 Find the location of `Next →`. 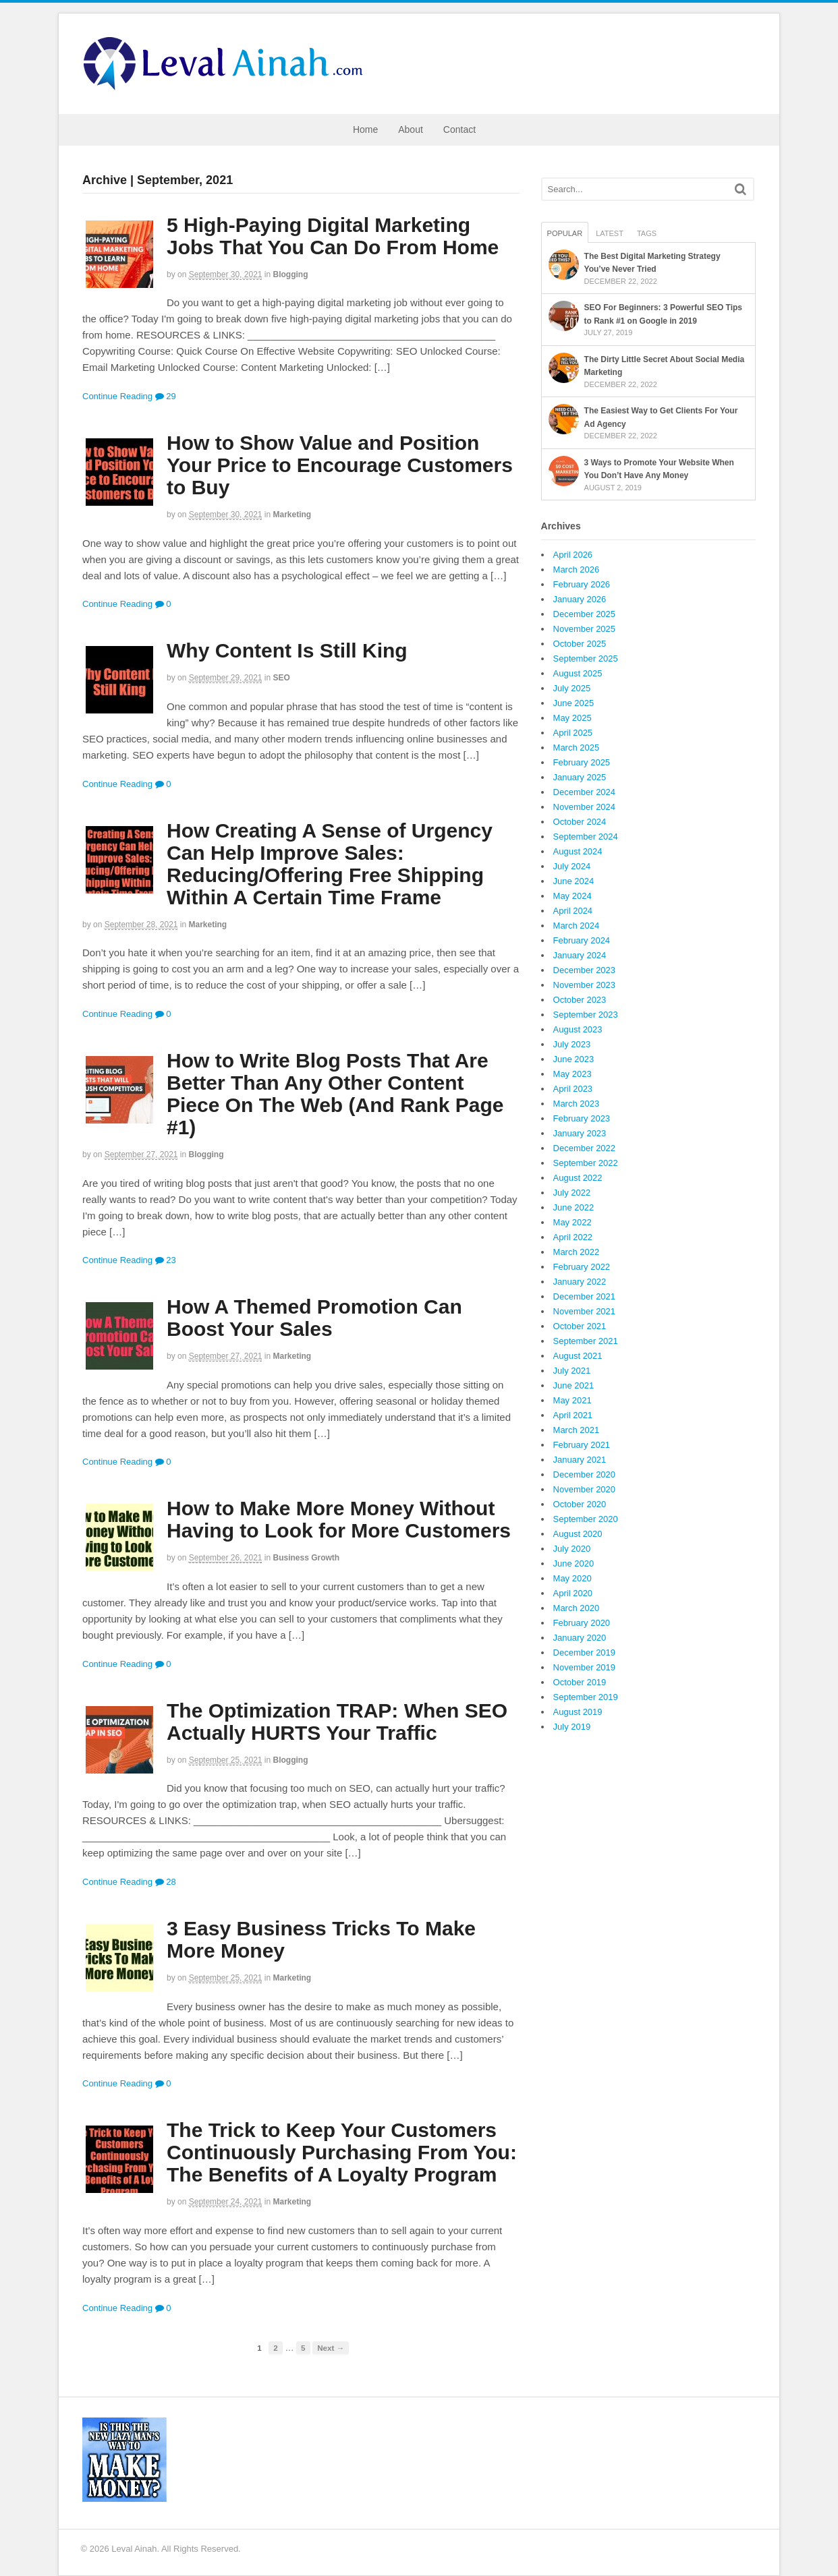

Next → is located at coordinates (330, 2347).